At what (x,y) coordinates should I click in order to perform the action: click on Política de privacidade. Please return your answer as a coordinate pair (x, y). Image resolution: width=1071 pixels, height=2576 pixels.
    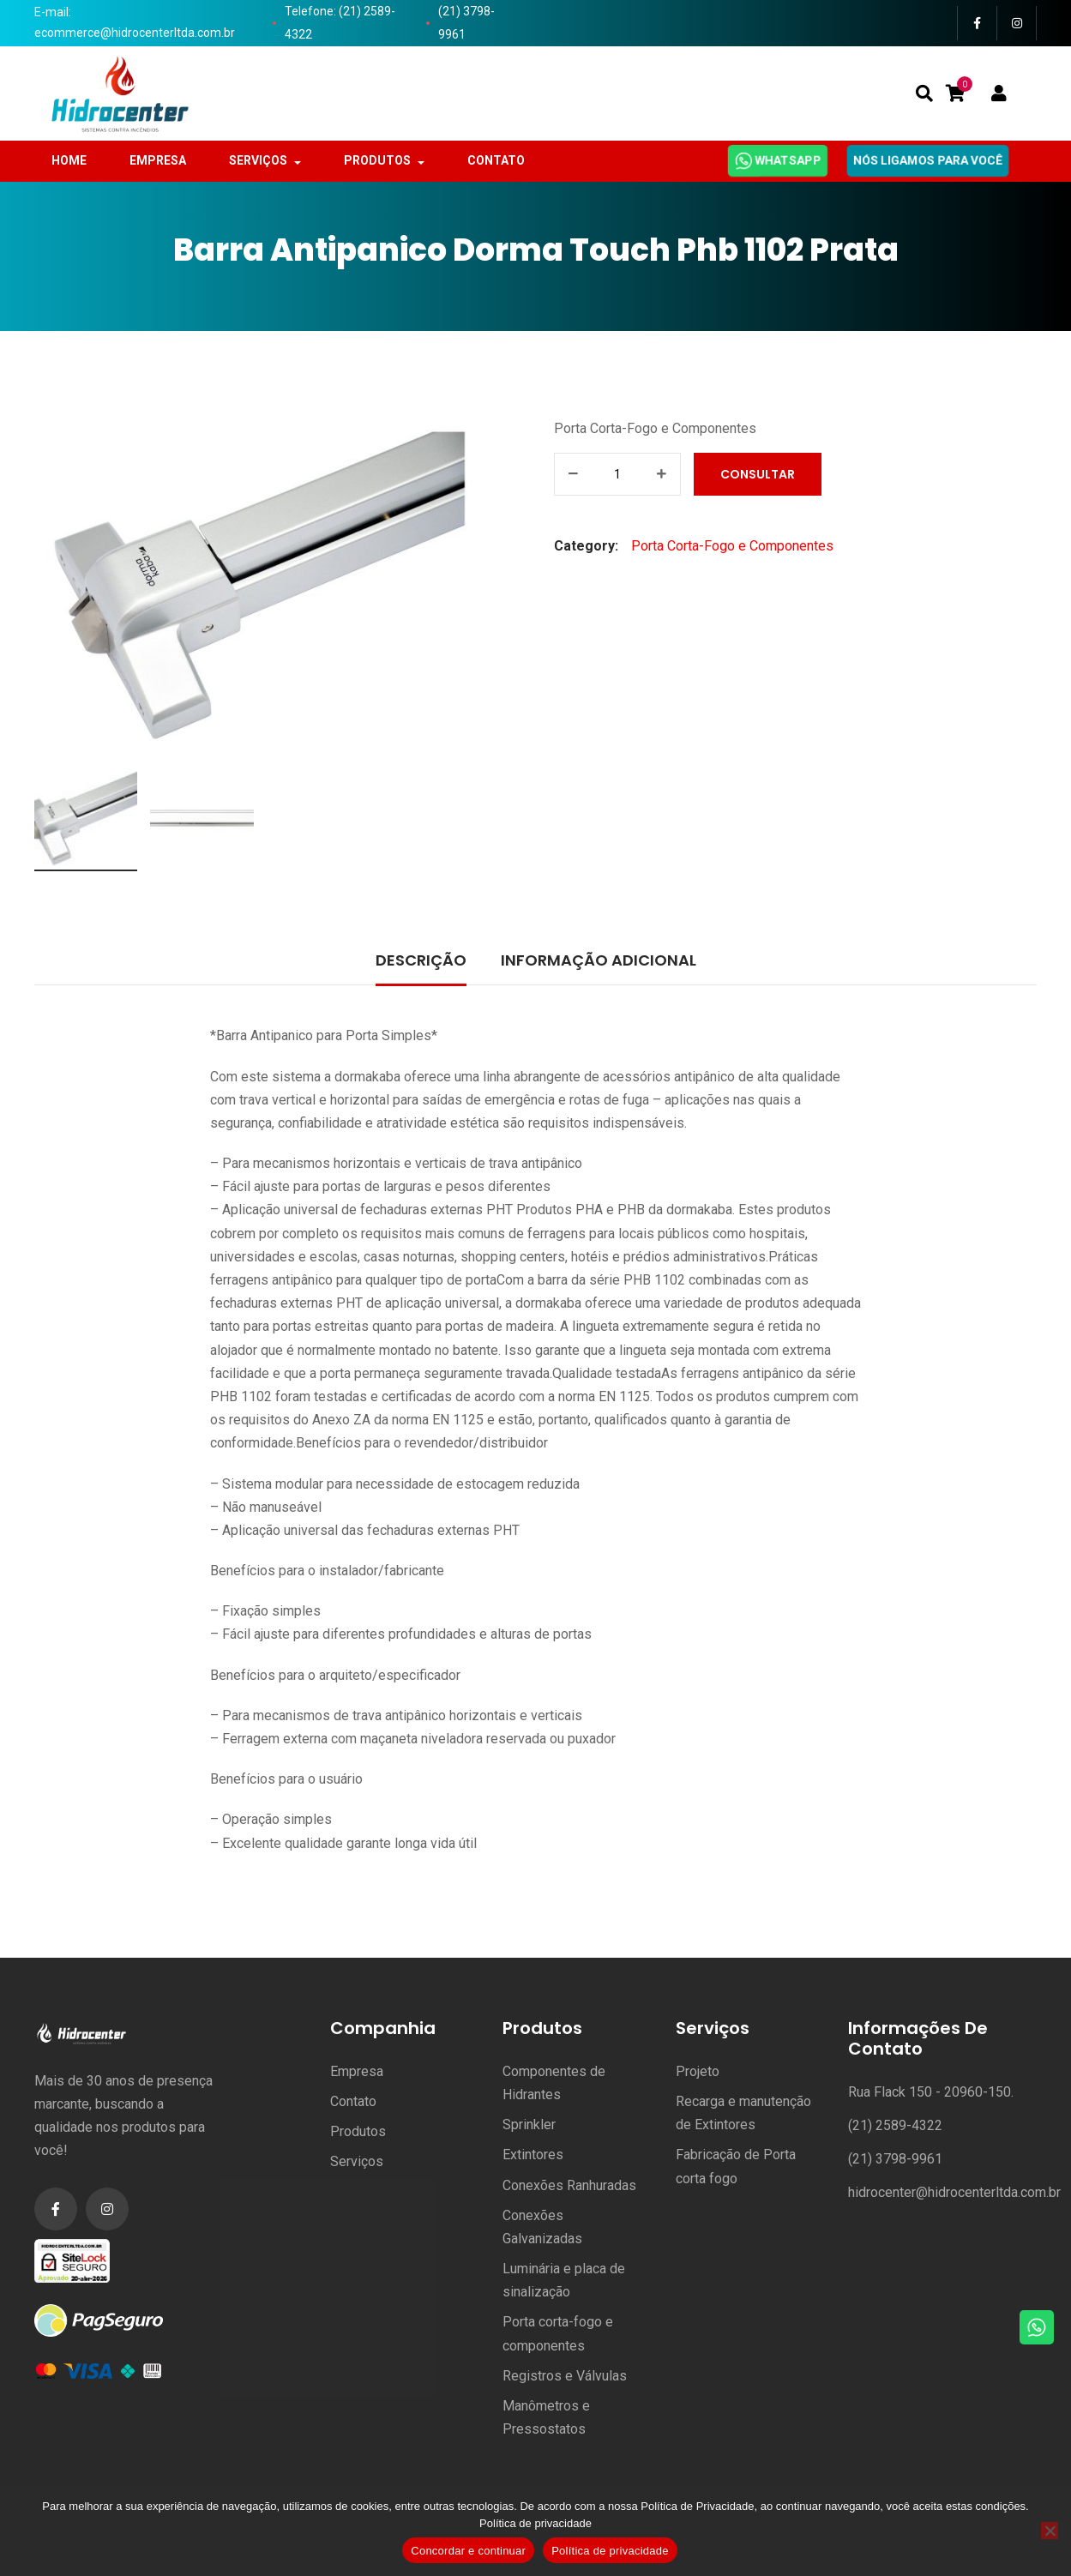
    Looking at the image, I should click on (535, 2523).